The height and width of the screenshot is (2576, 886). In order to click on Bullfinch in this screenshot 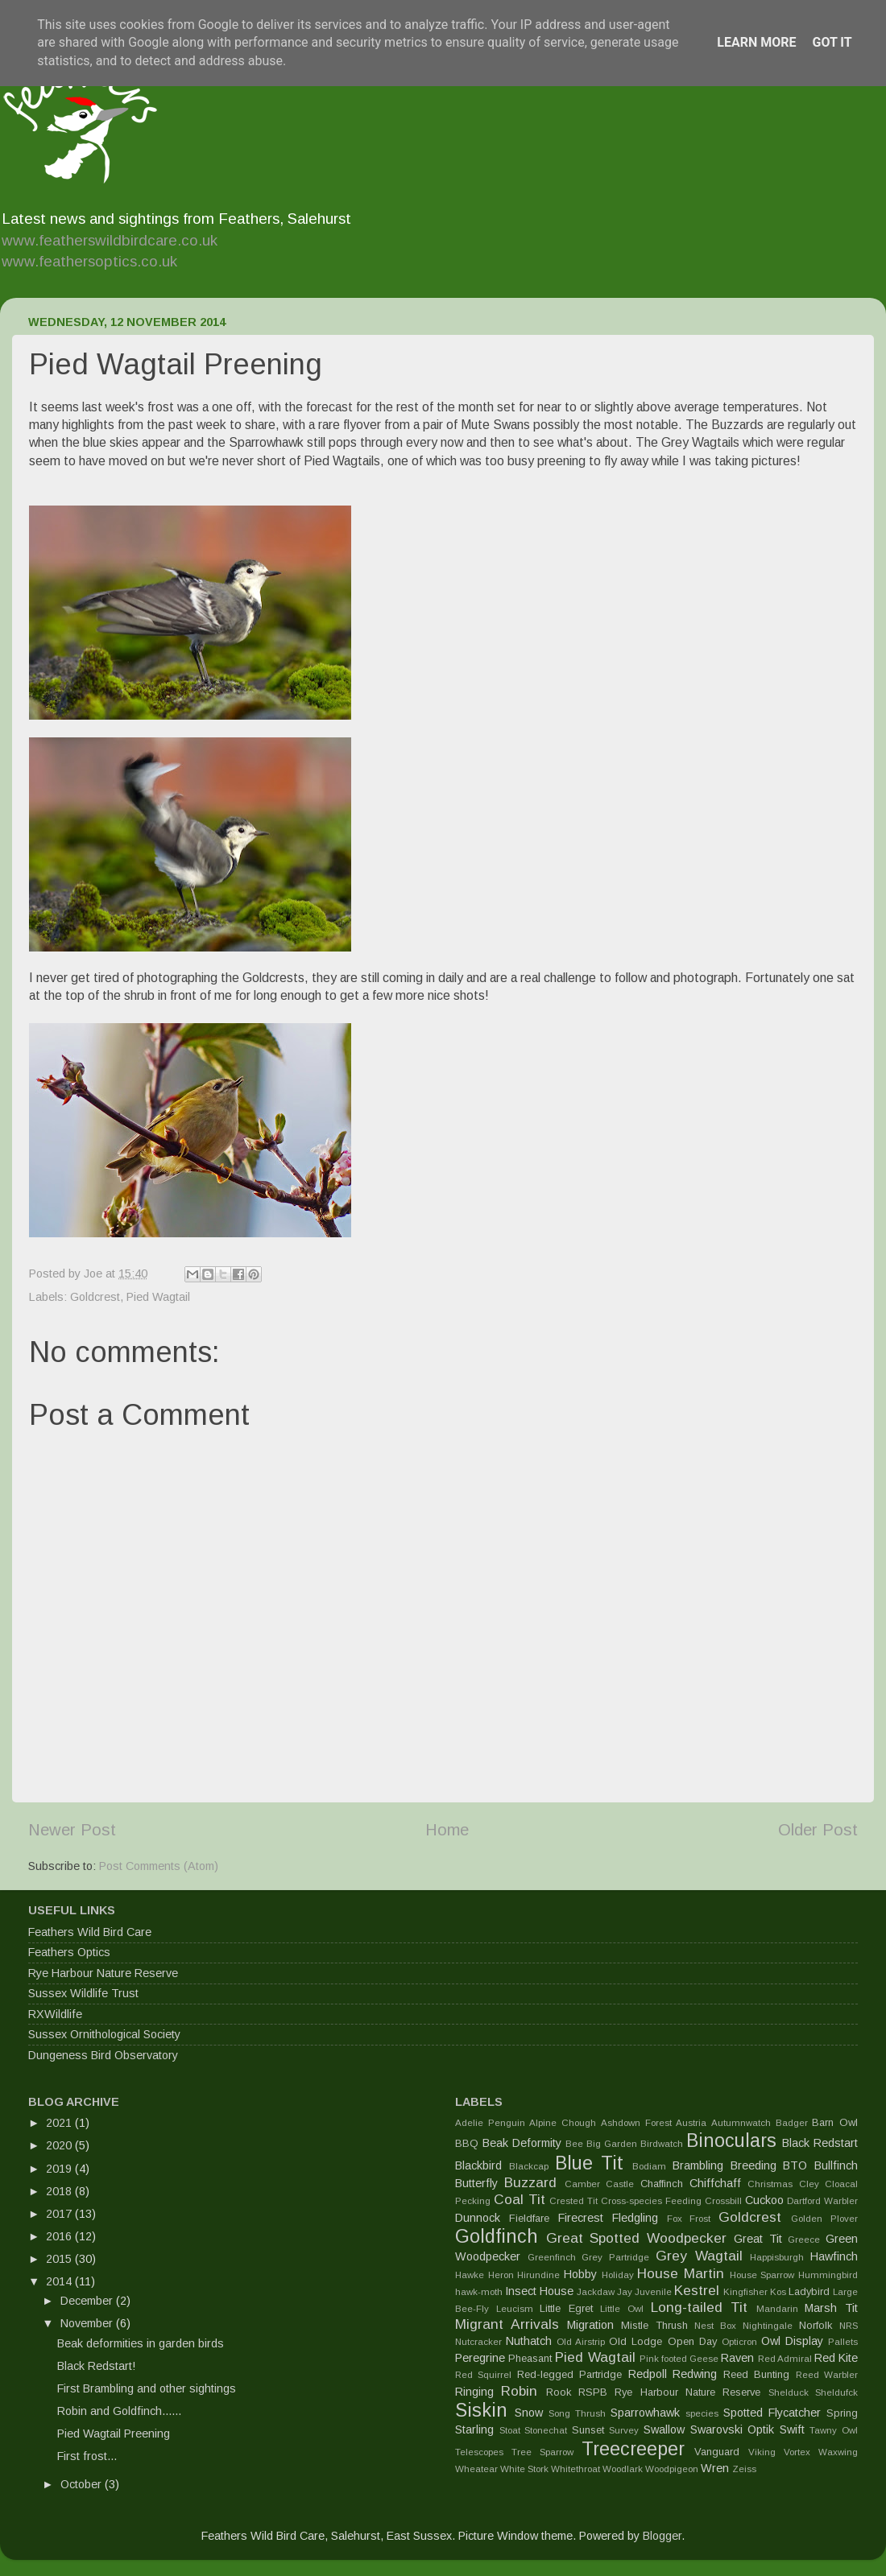, I will do `click(836, 2165)`.